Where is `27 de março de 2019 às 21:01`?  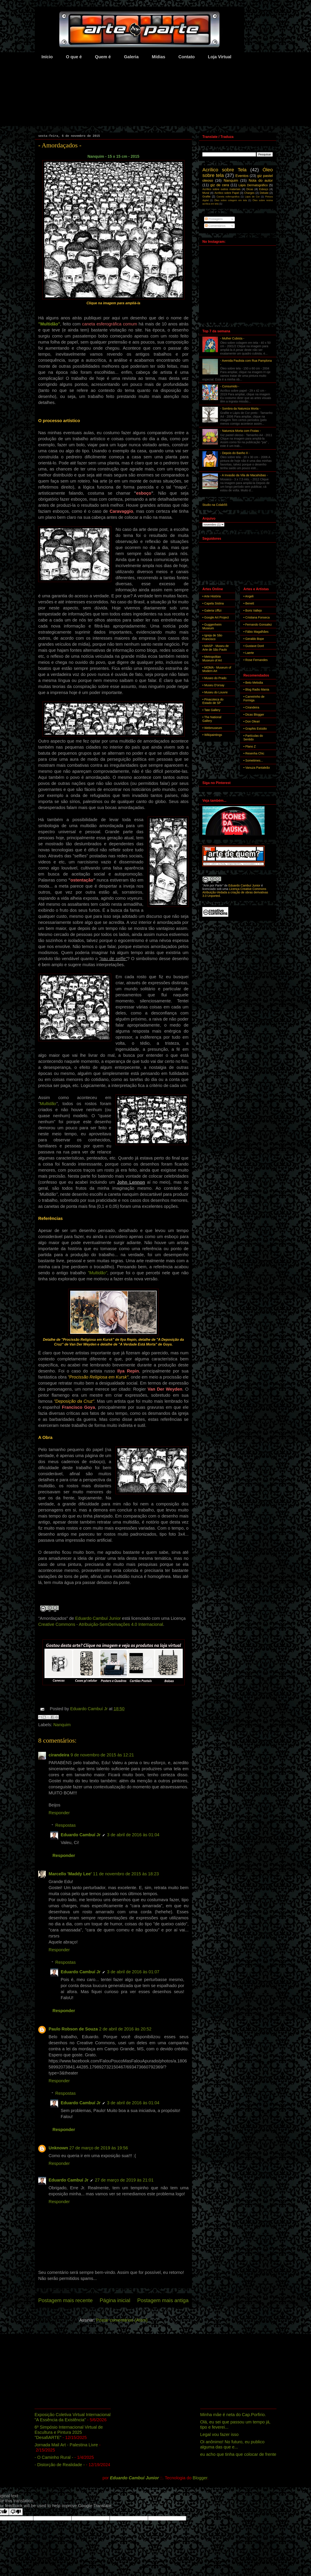
27 de março de 2019 às 21:01 is located at coordinates (124, 2180).